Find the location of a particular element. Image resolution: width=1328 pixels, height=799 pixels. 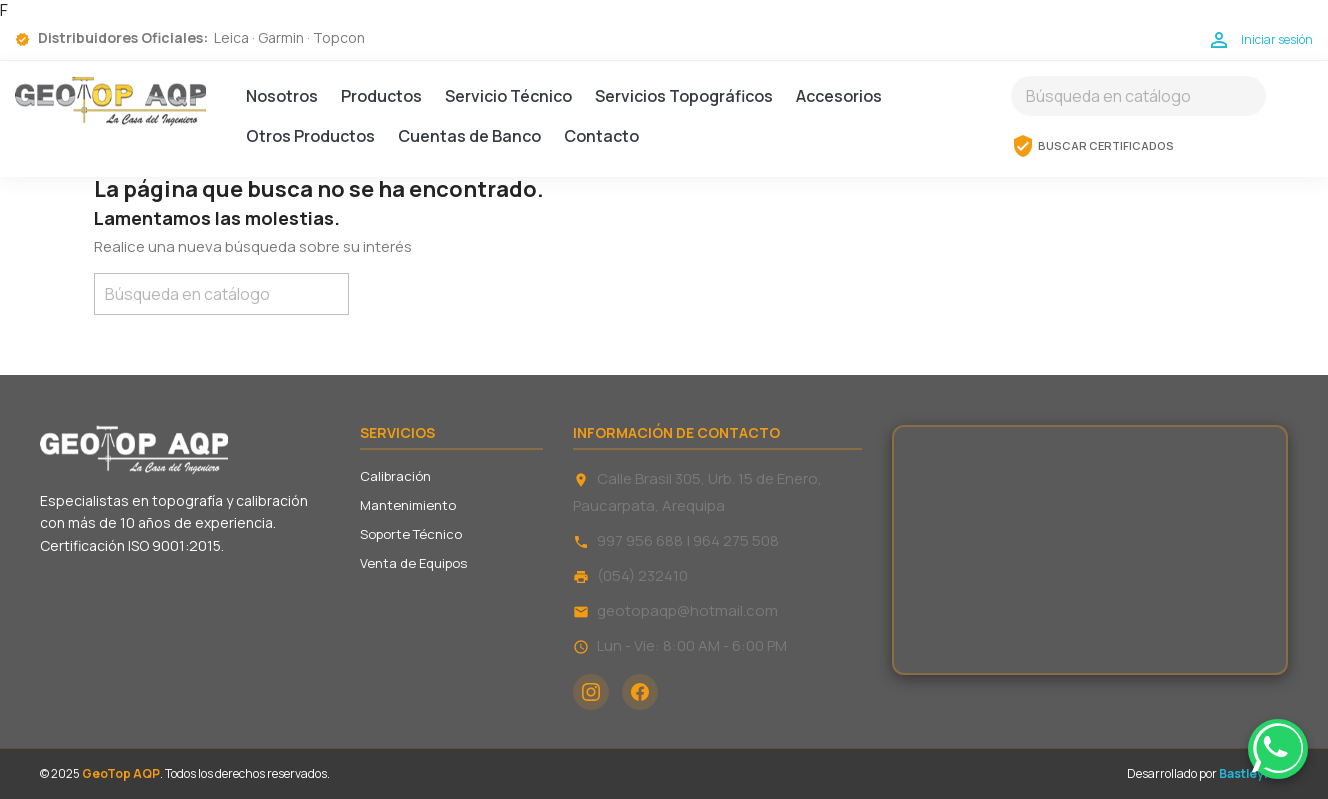

Contacto is located at coordinates (601, 136).